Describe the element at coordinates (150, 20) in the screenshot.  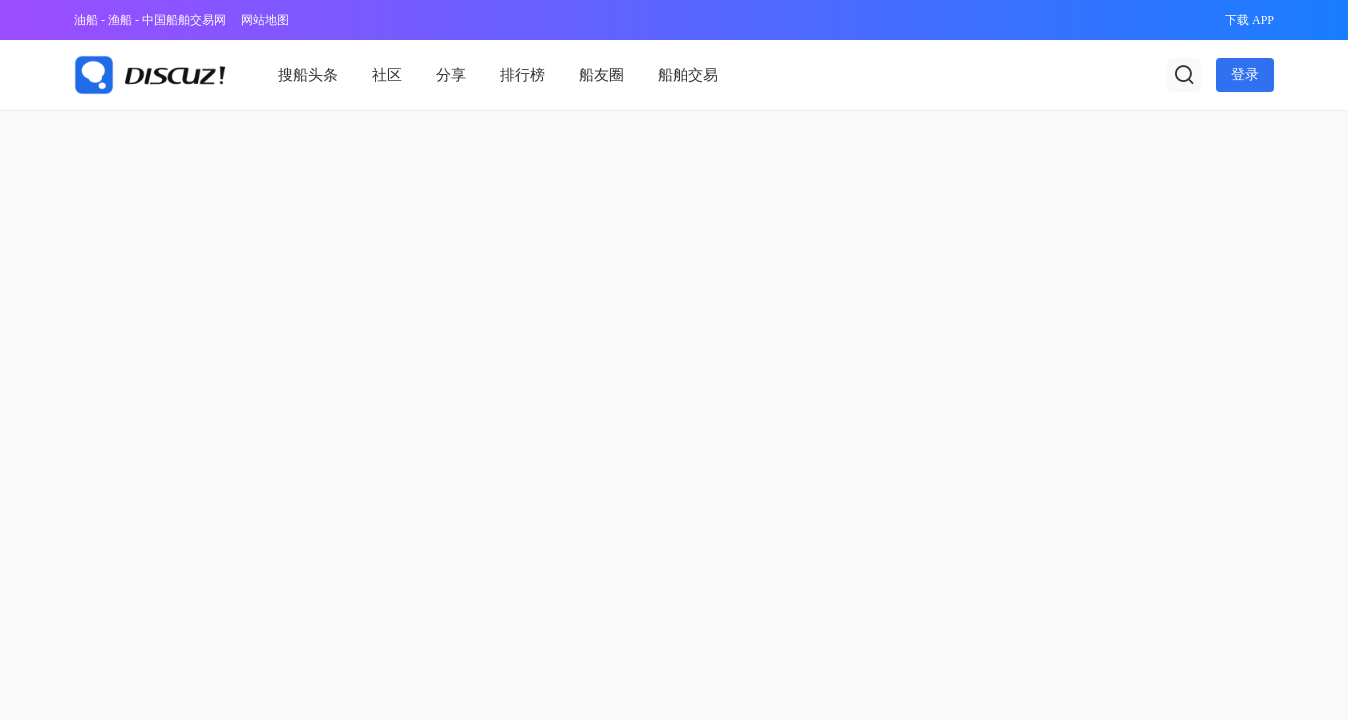
I see `油船 - 渔船 - 中国船舶交易网` at that location.